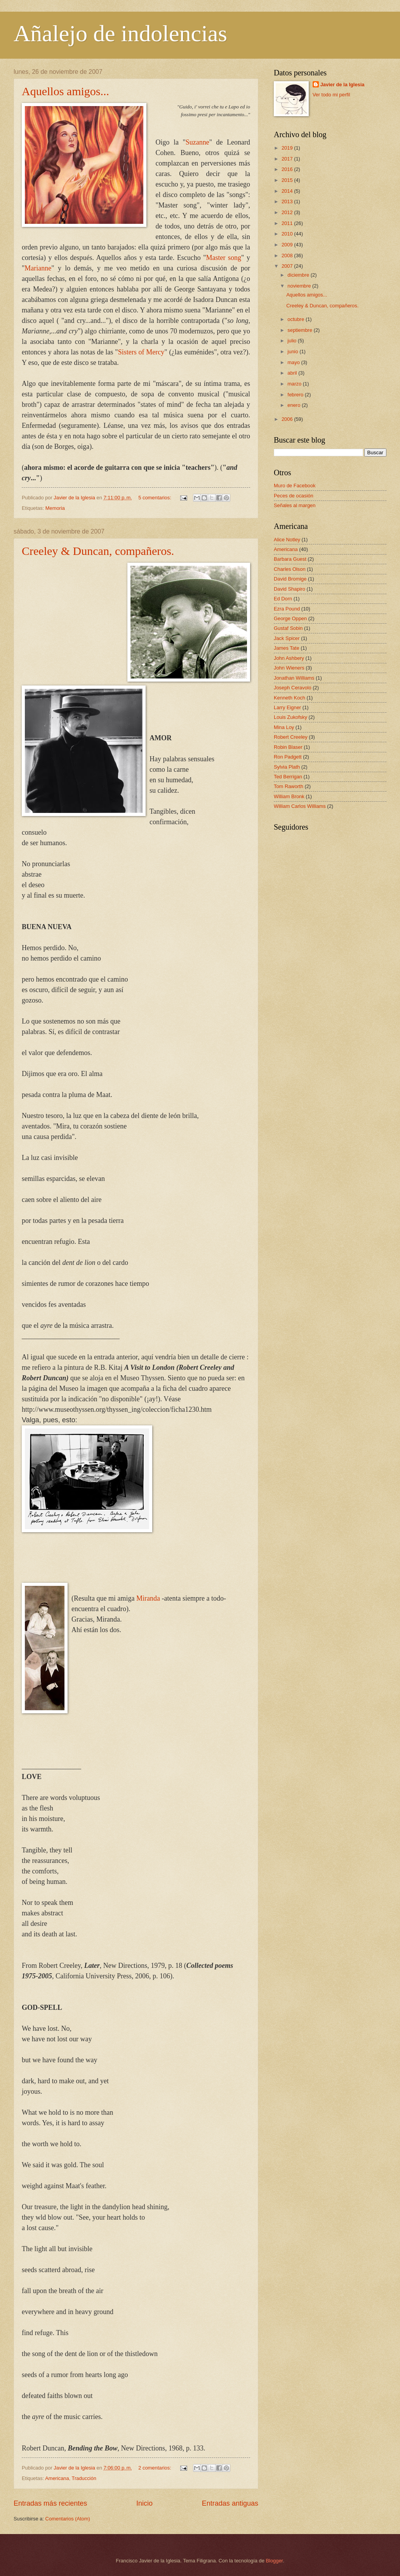 The height and width of the screenshot is (2576, 400). Describe the element at coordinates (50, 2503) in the screenshot. I see `Entradas más recientes` at that location.